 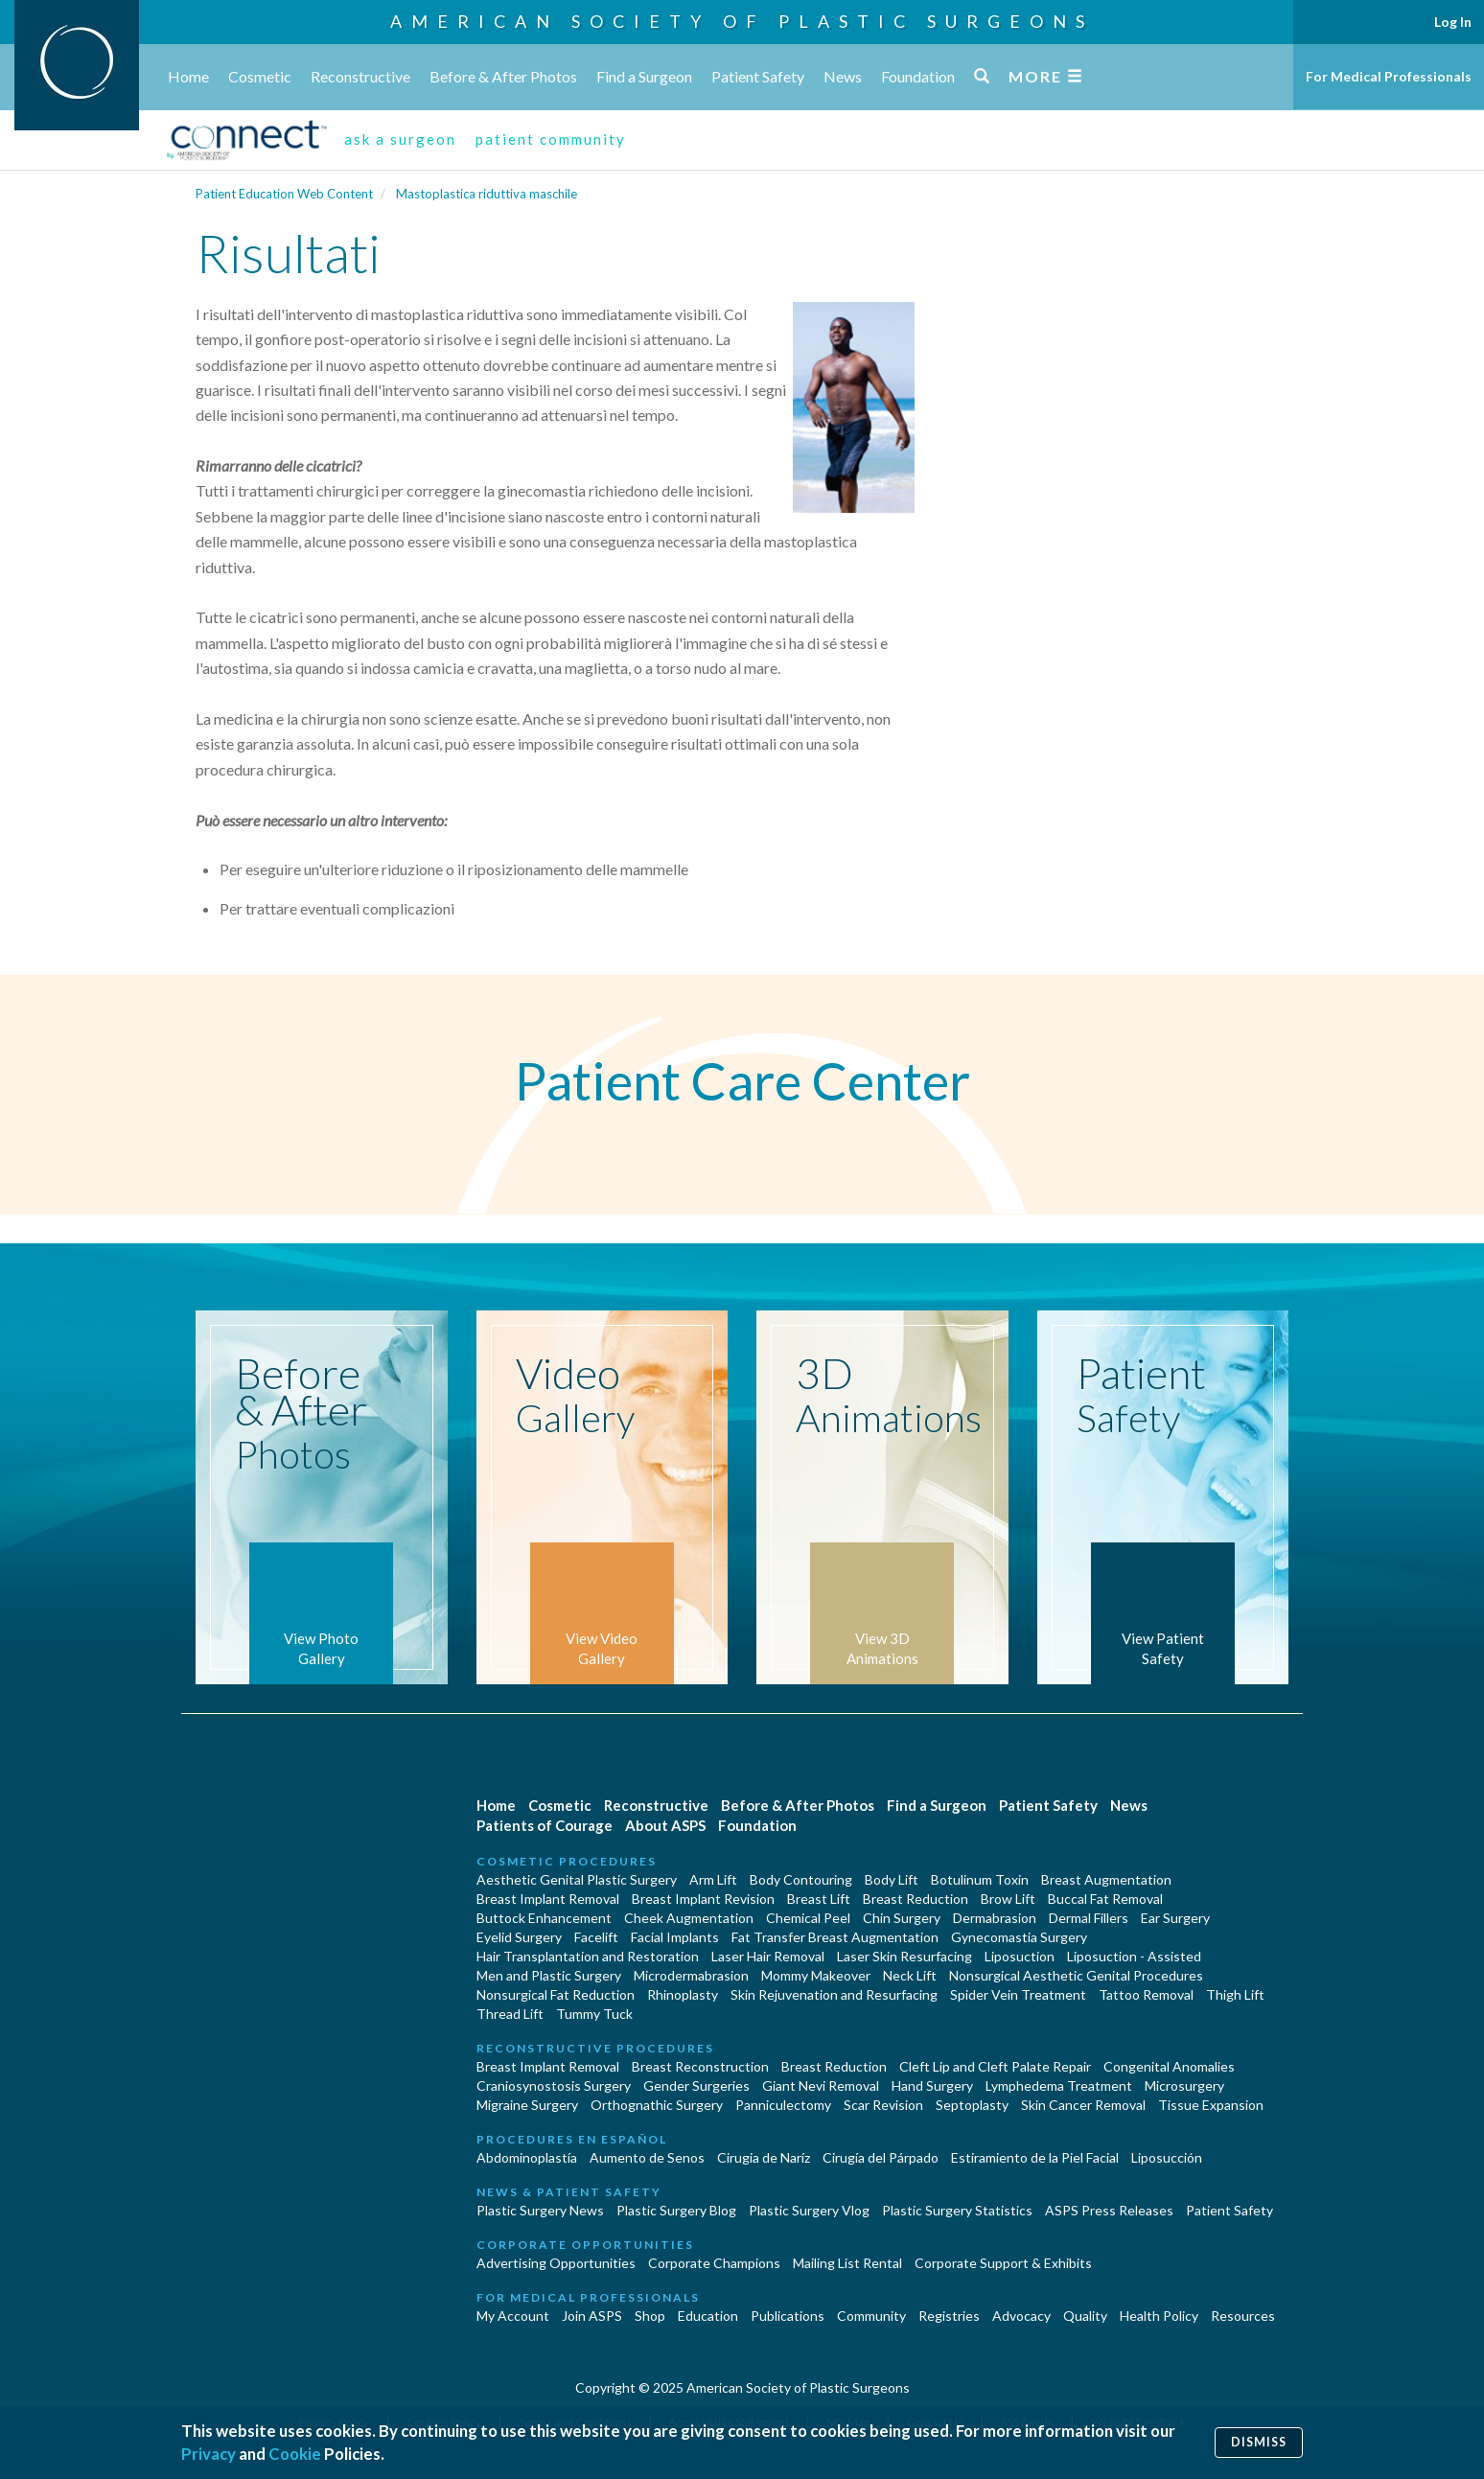 I want to click on Spider Vein Treatment, so click(x=1018, y=1994).